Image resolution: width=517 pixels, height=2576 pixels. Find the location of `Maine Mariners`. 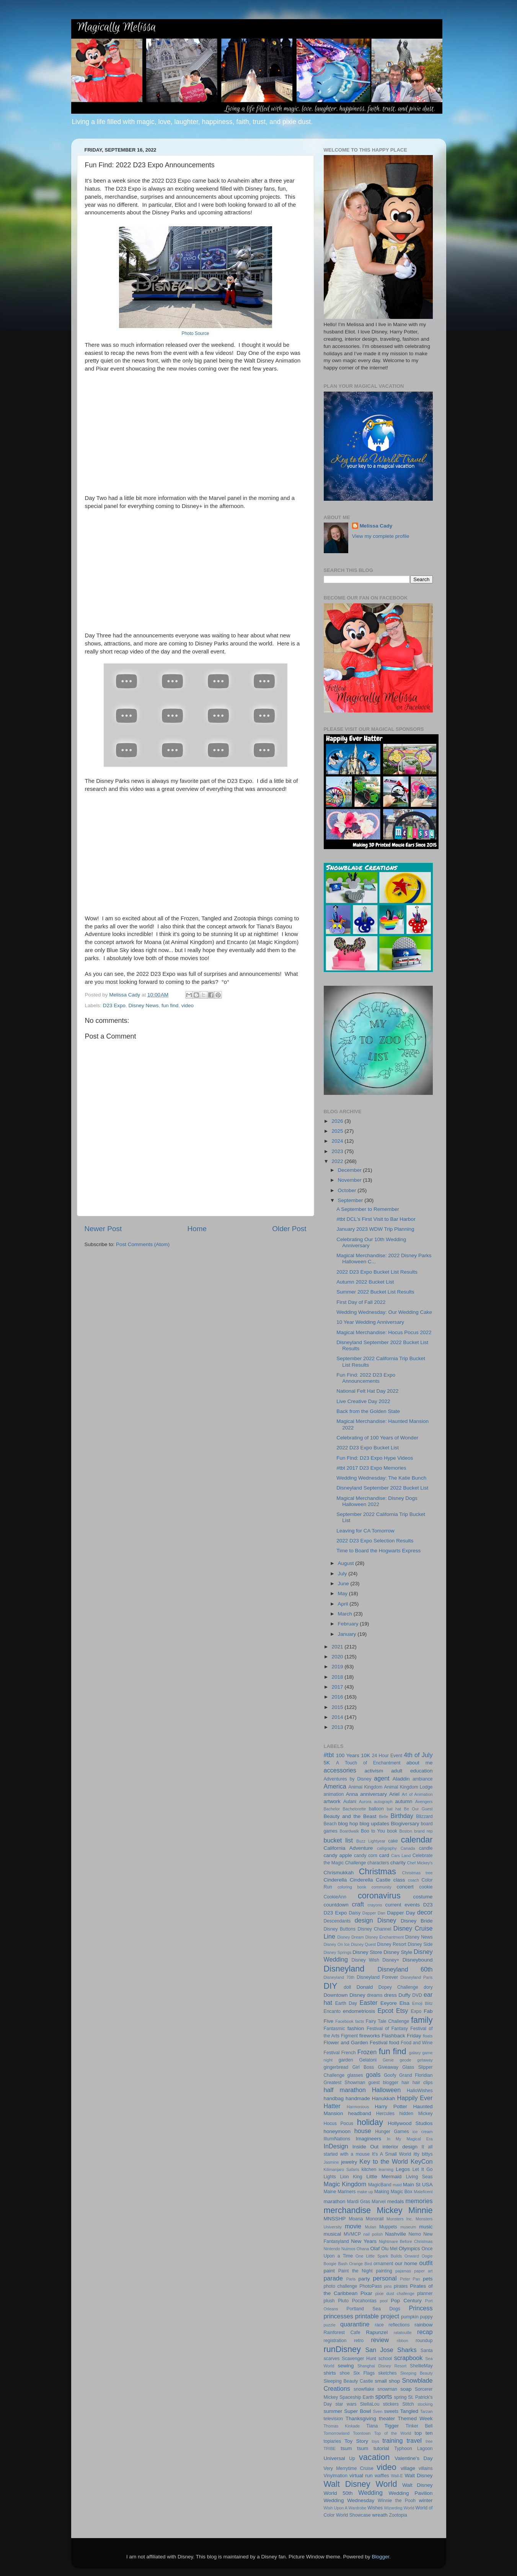

Maine Mariners is located at coordinates (340, 2191).